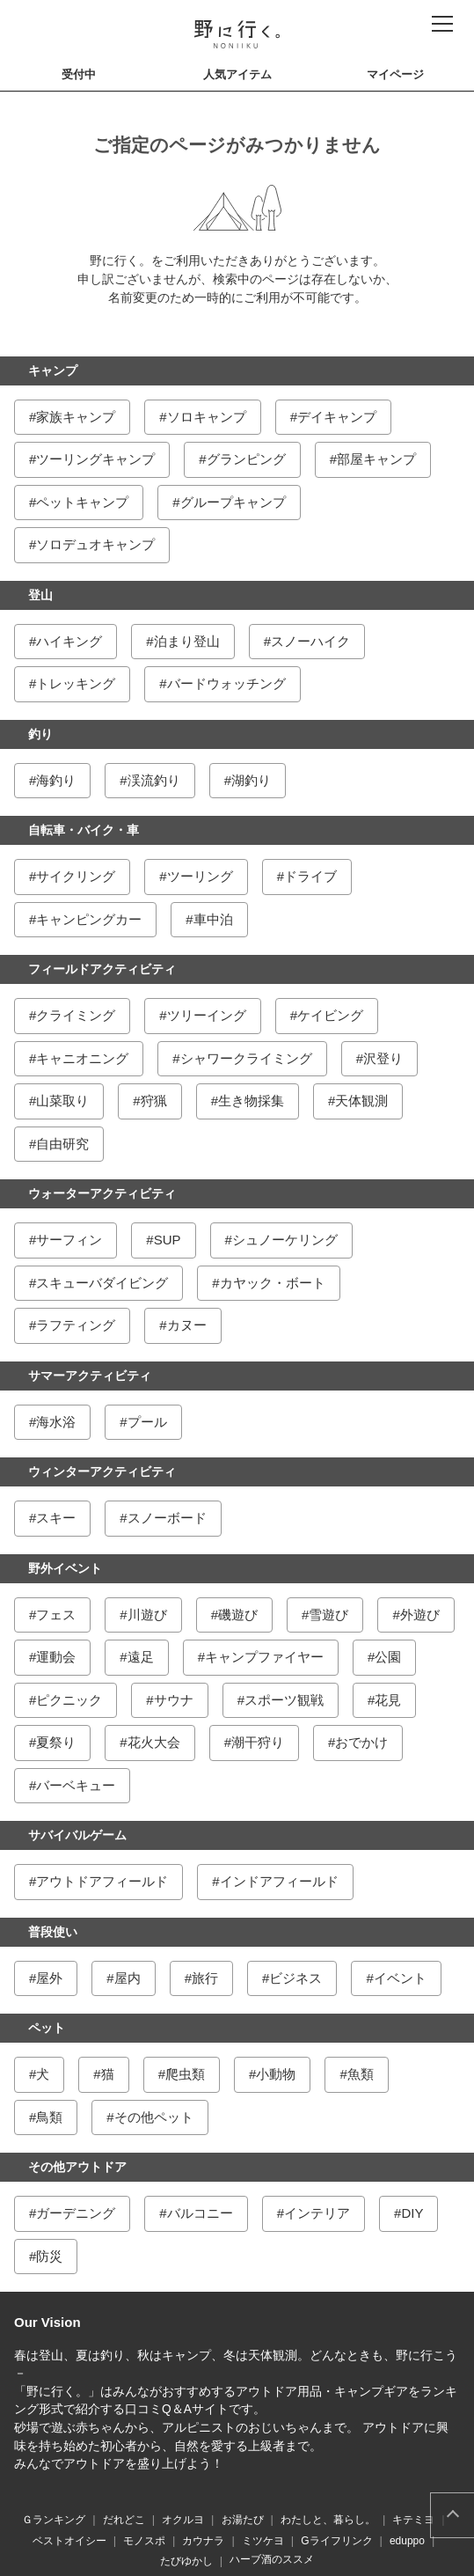 The height and width of the screenshot is (2576, 474). What do you see at coordinates (388, 1699) in the screenshot?
I see `花見` at bounding box center [388, 1699].